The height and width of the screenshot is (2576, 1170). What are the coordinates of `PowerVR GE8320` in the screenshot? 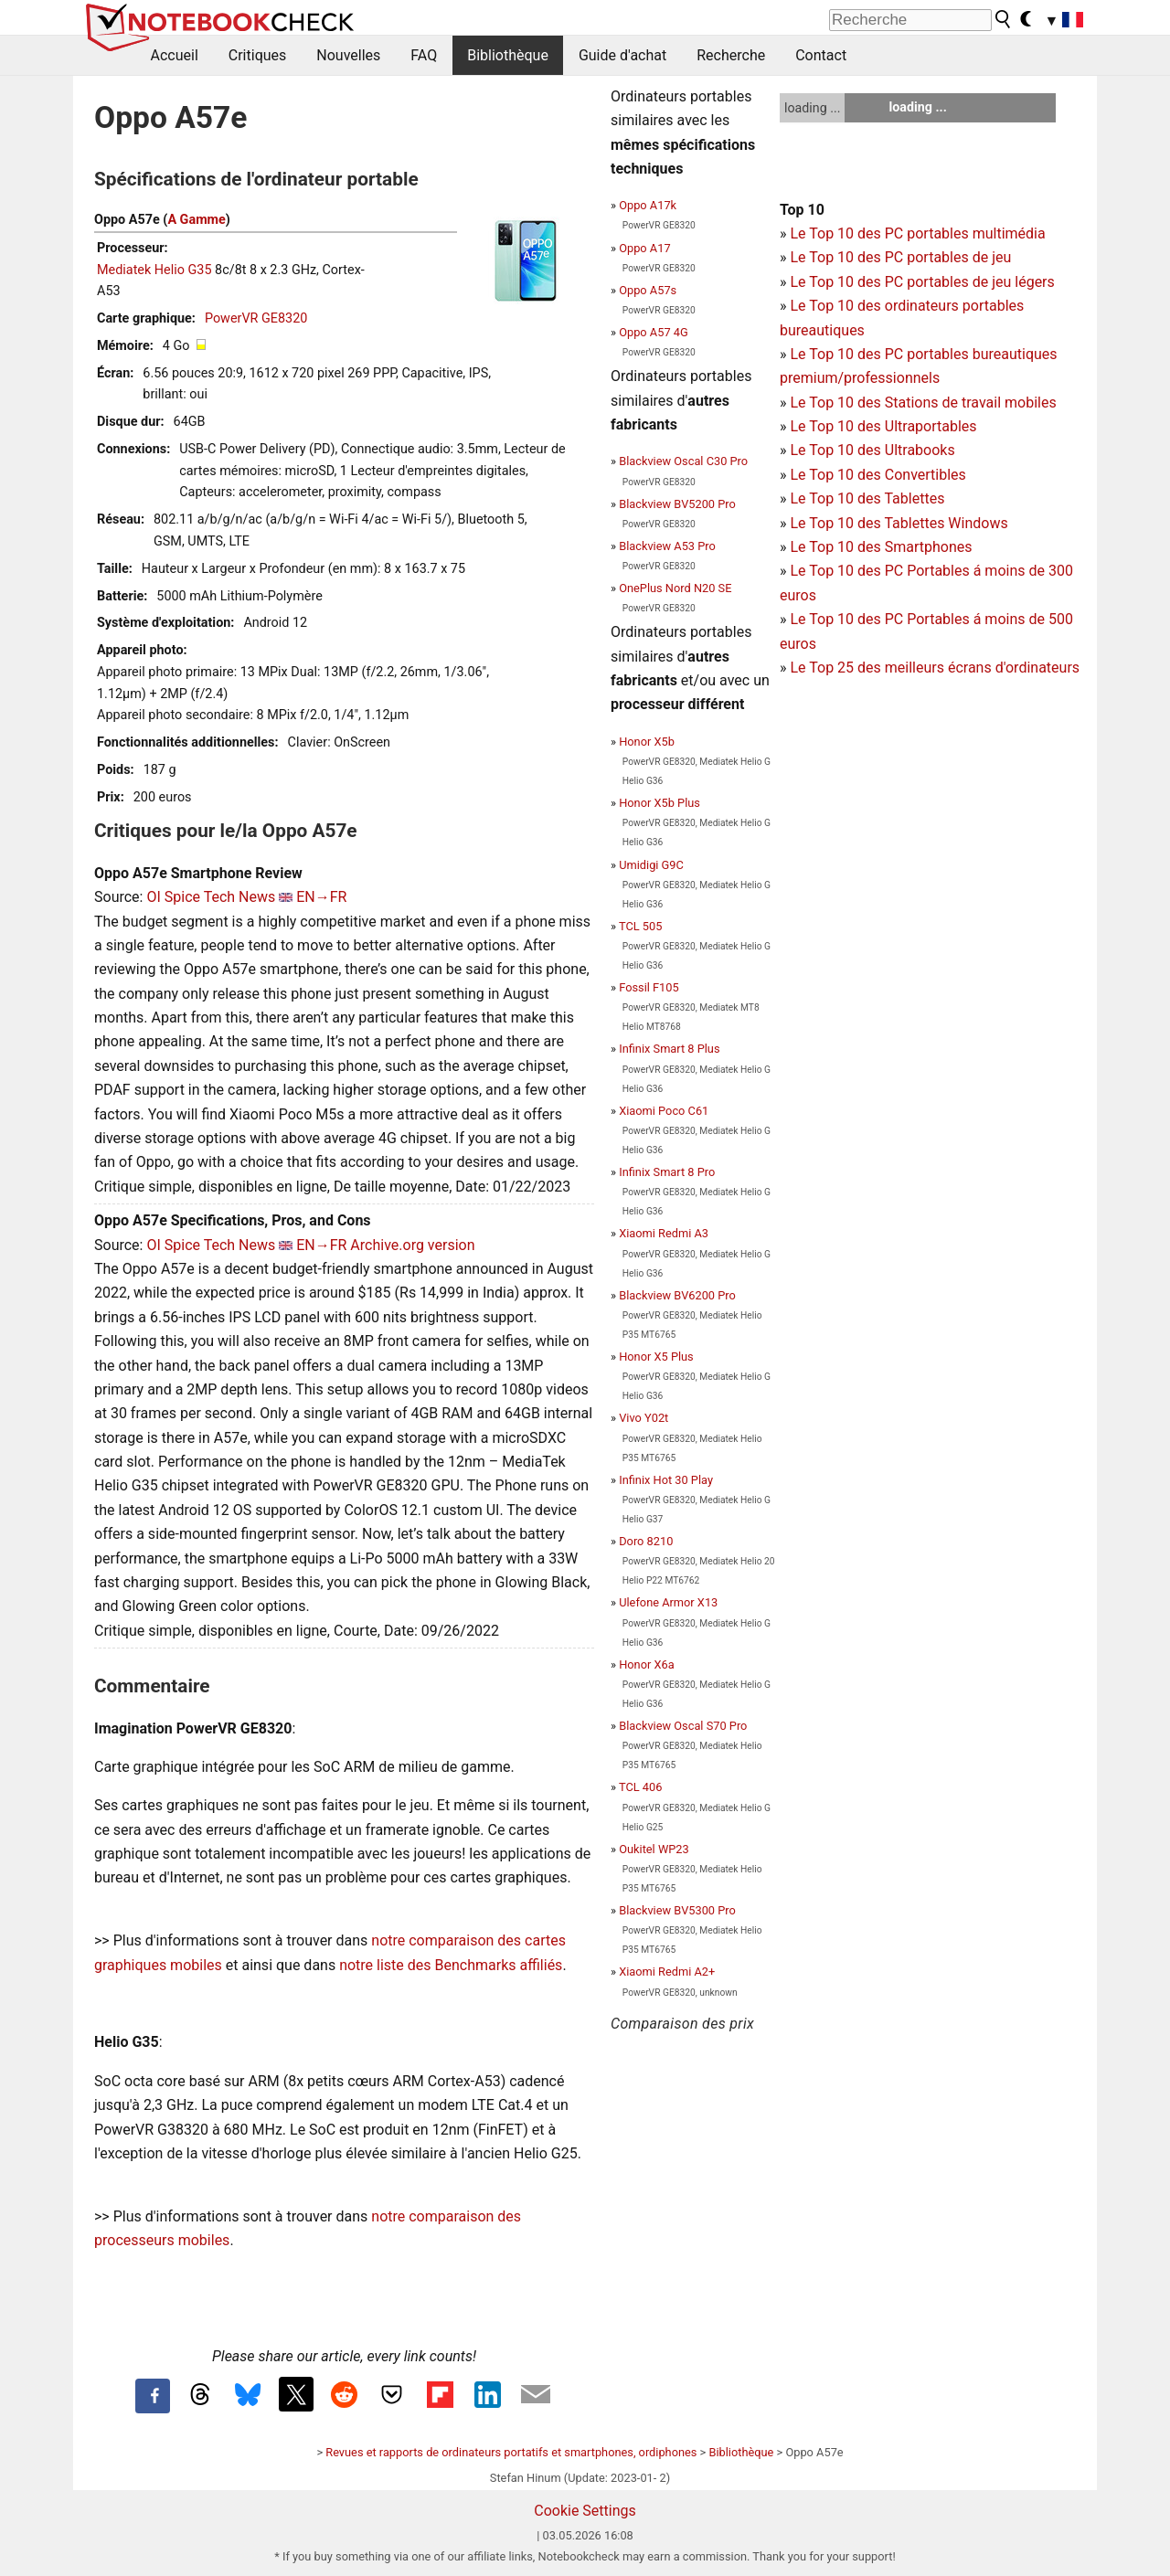 It's located at (256, 318).